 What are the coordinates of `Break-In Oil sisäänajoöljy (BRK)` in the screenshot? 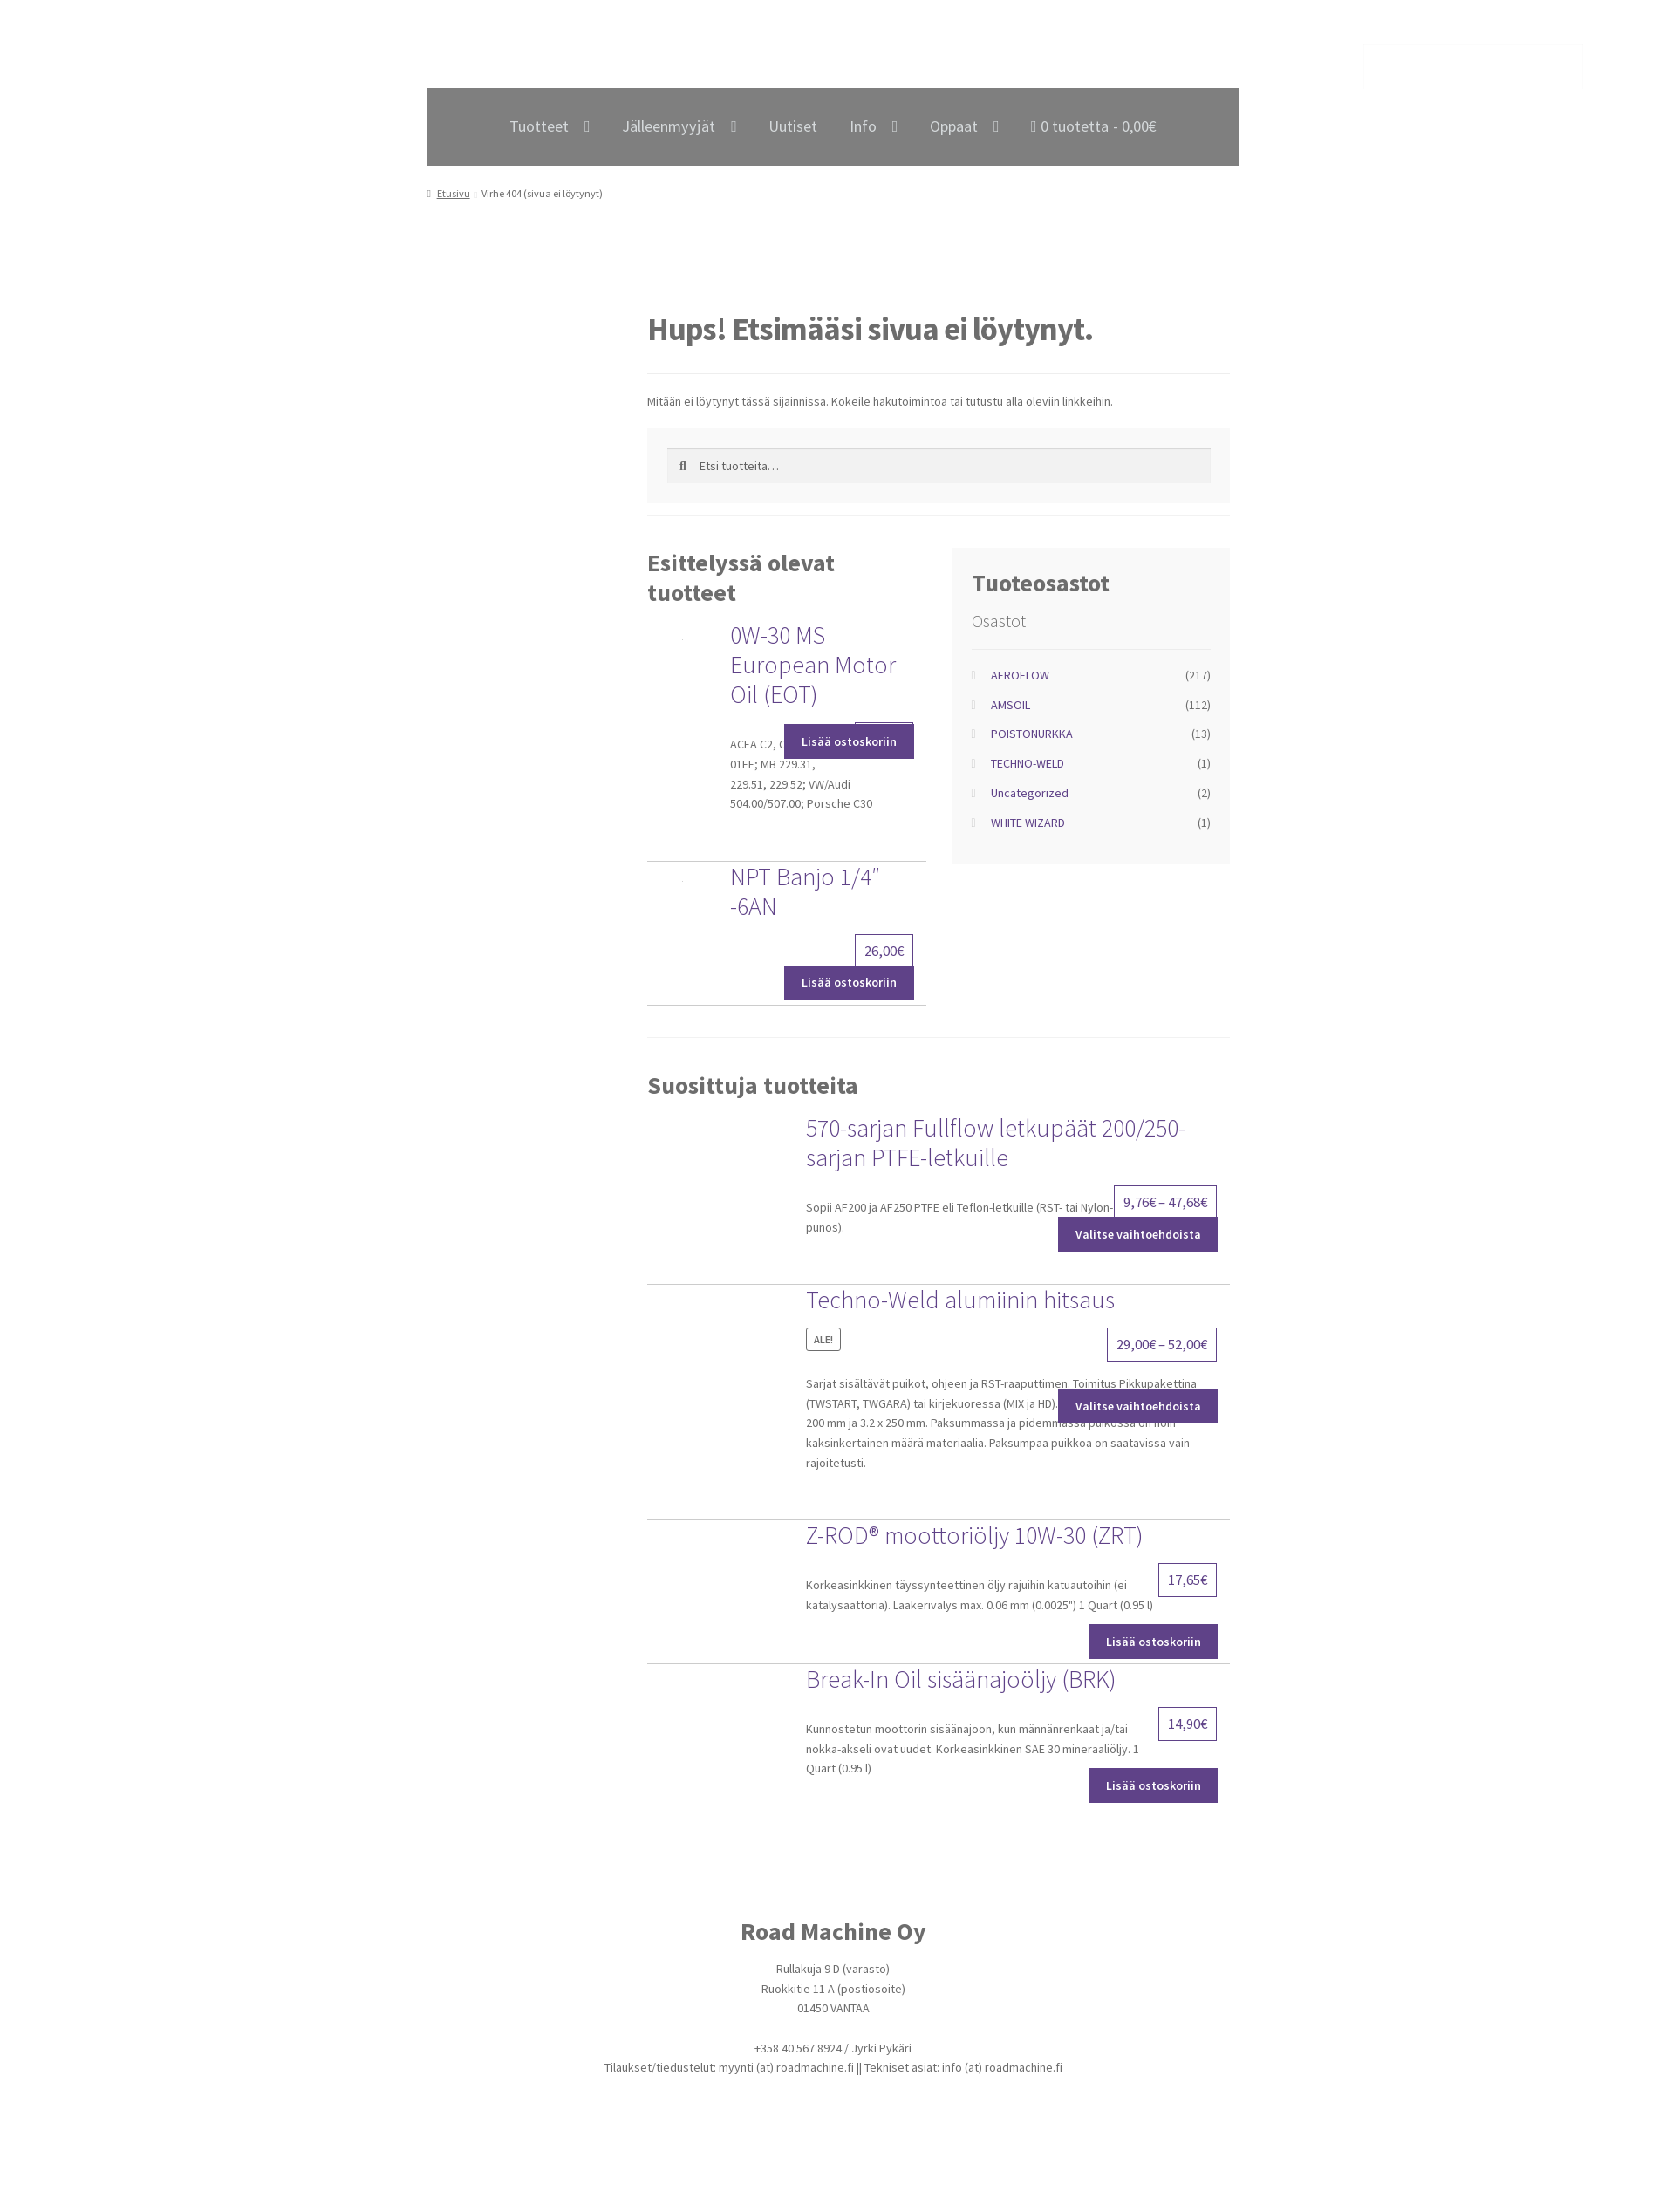 It's located at (961, 1679).